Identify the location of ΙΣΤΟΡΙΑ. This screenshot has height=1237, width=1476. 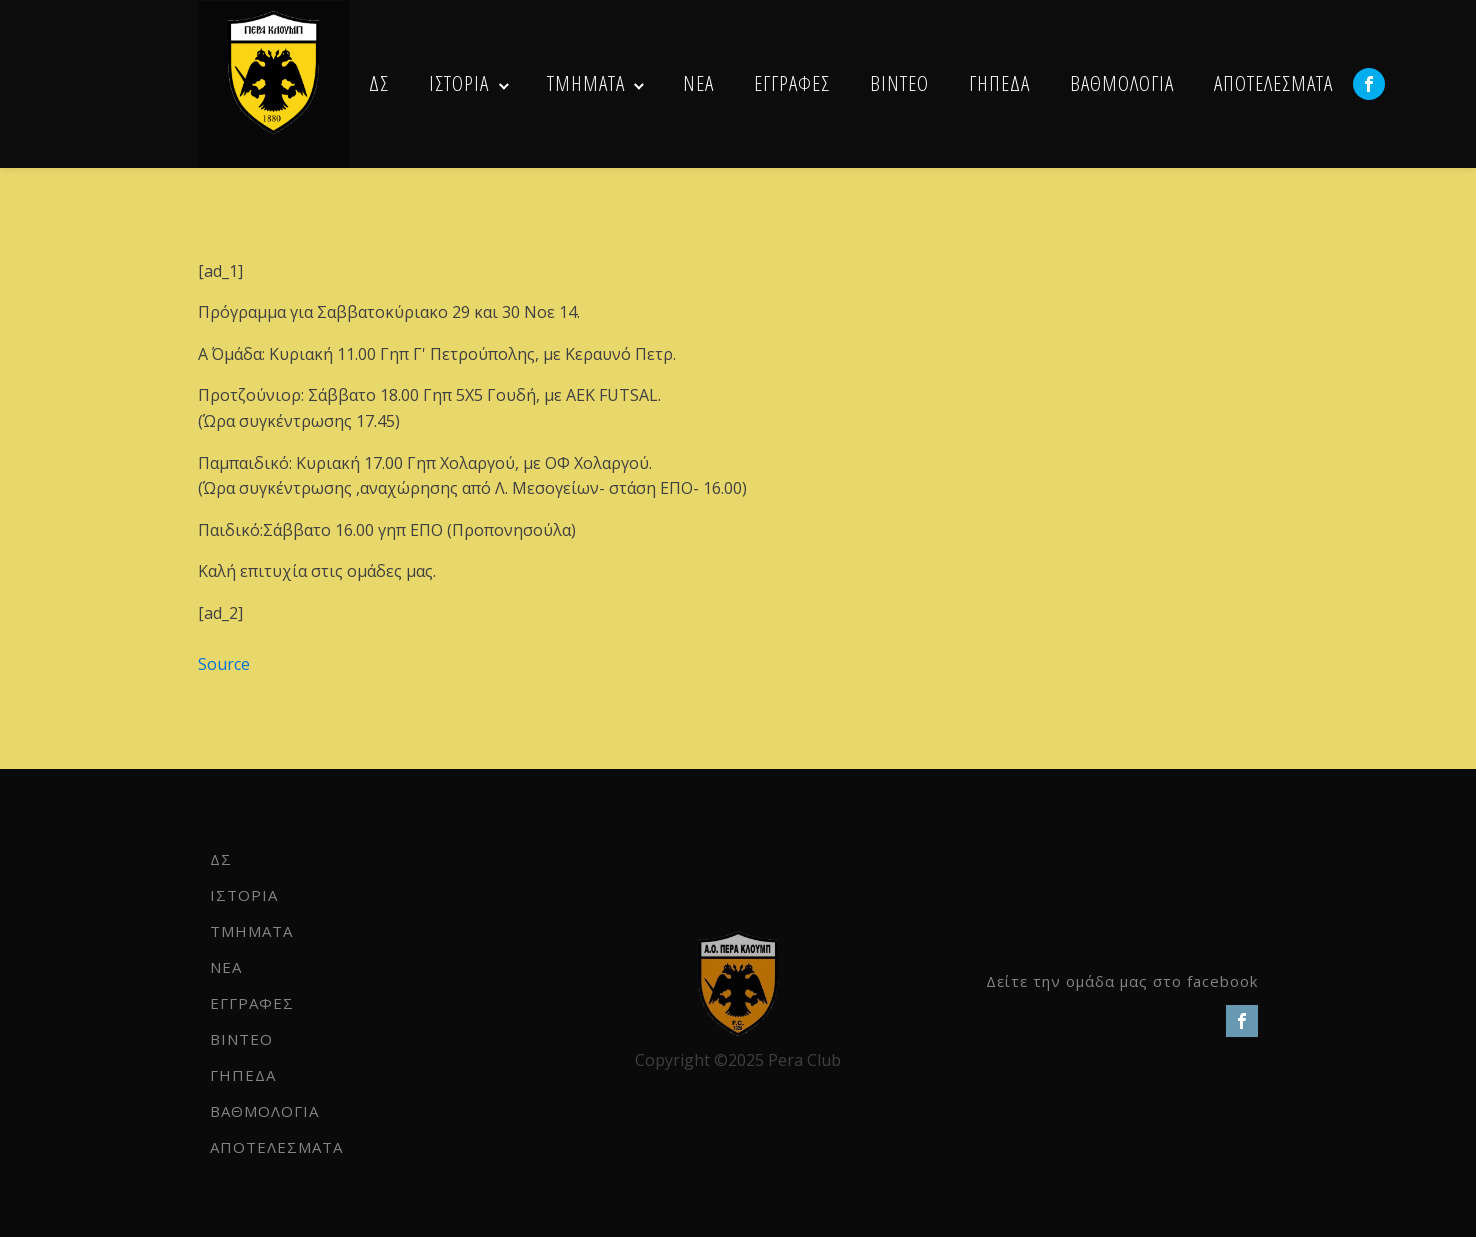
(459, 83).